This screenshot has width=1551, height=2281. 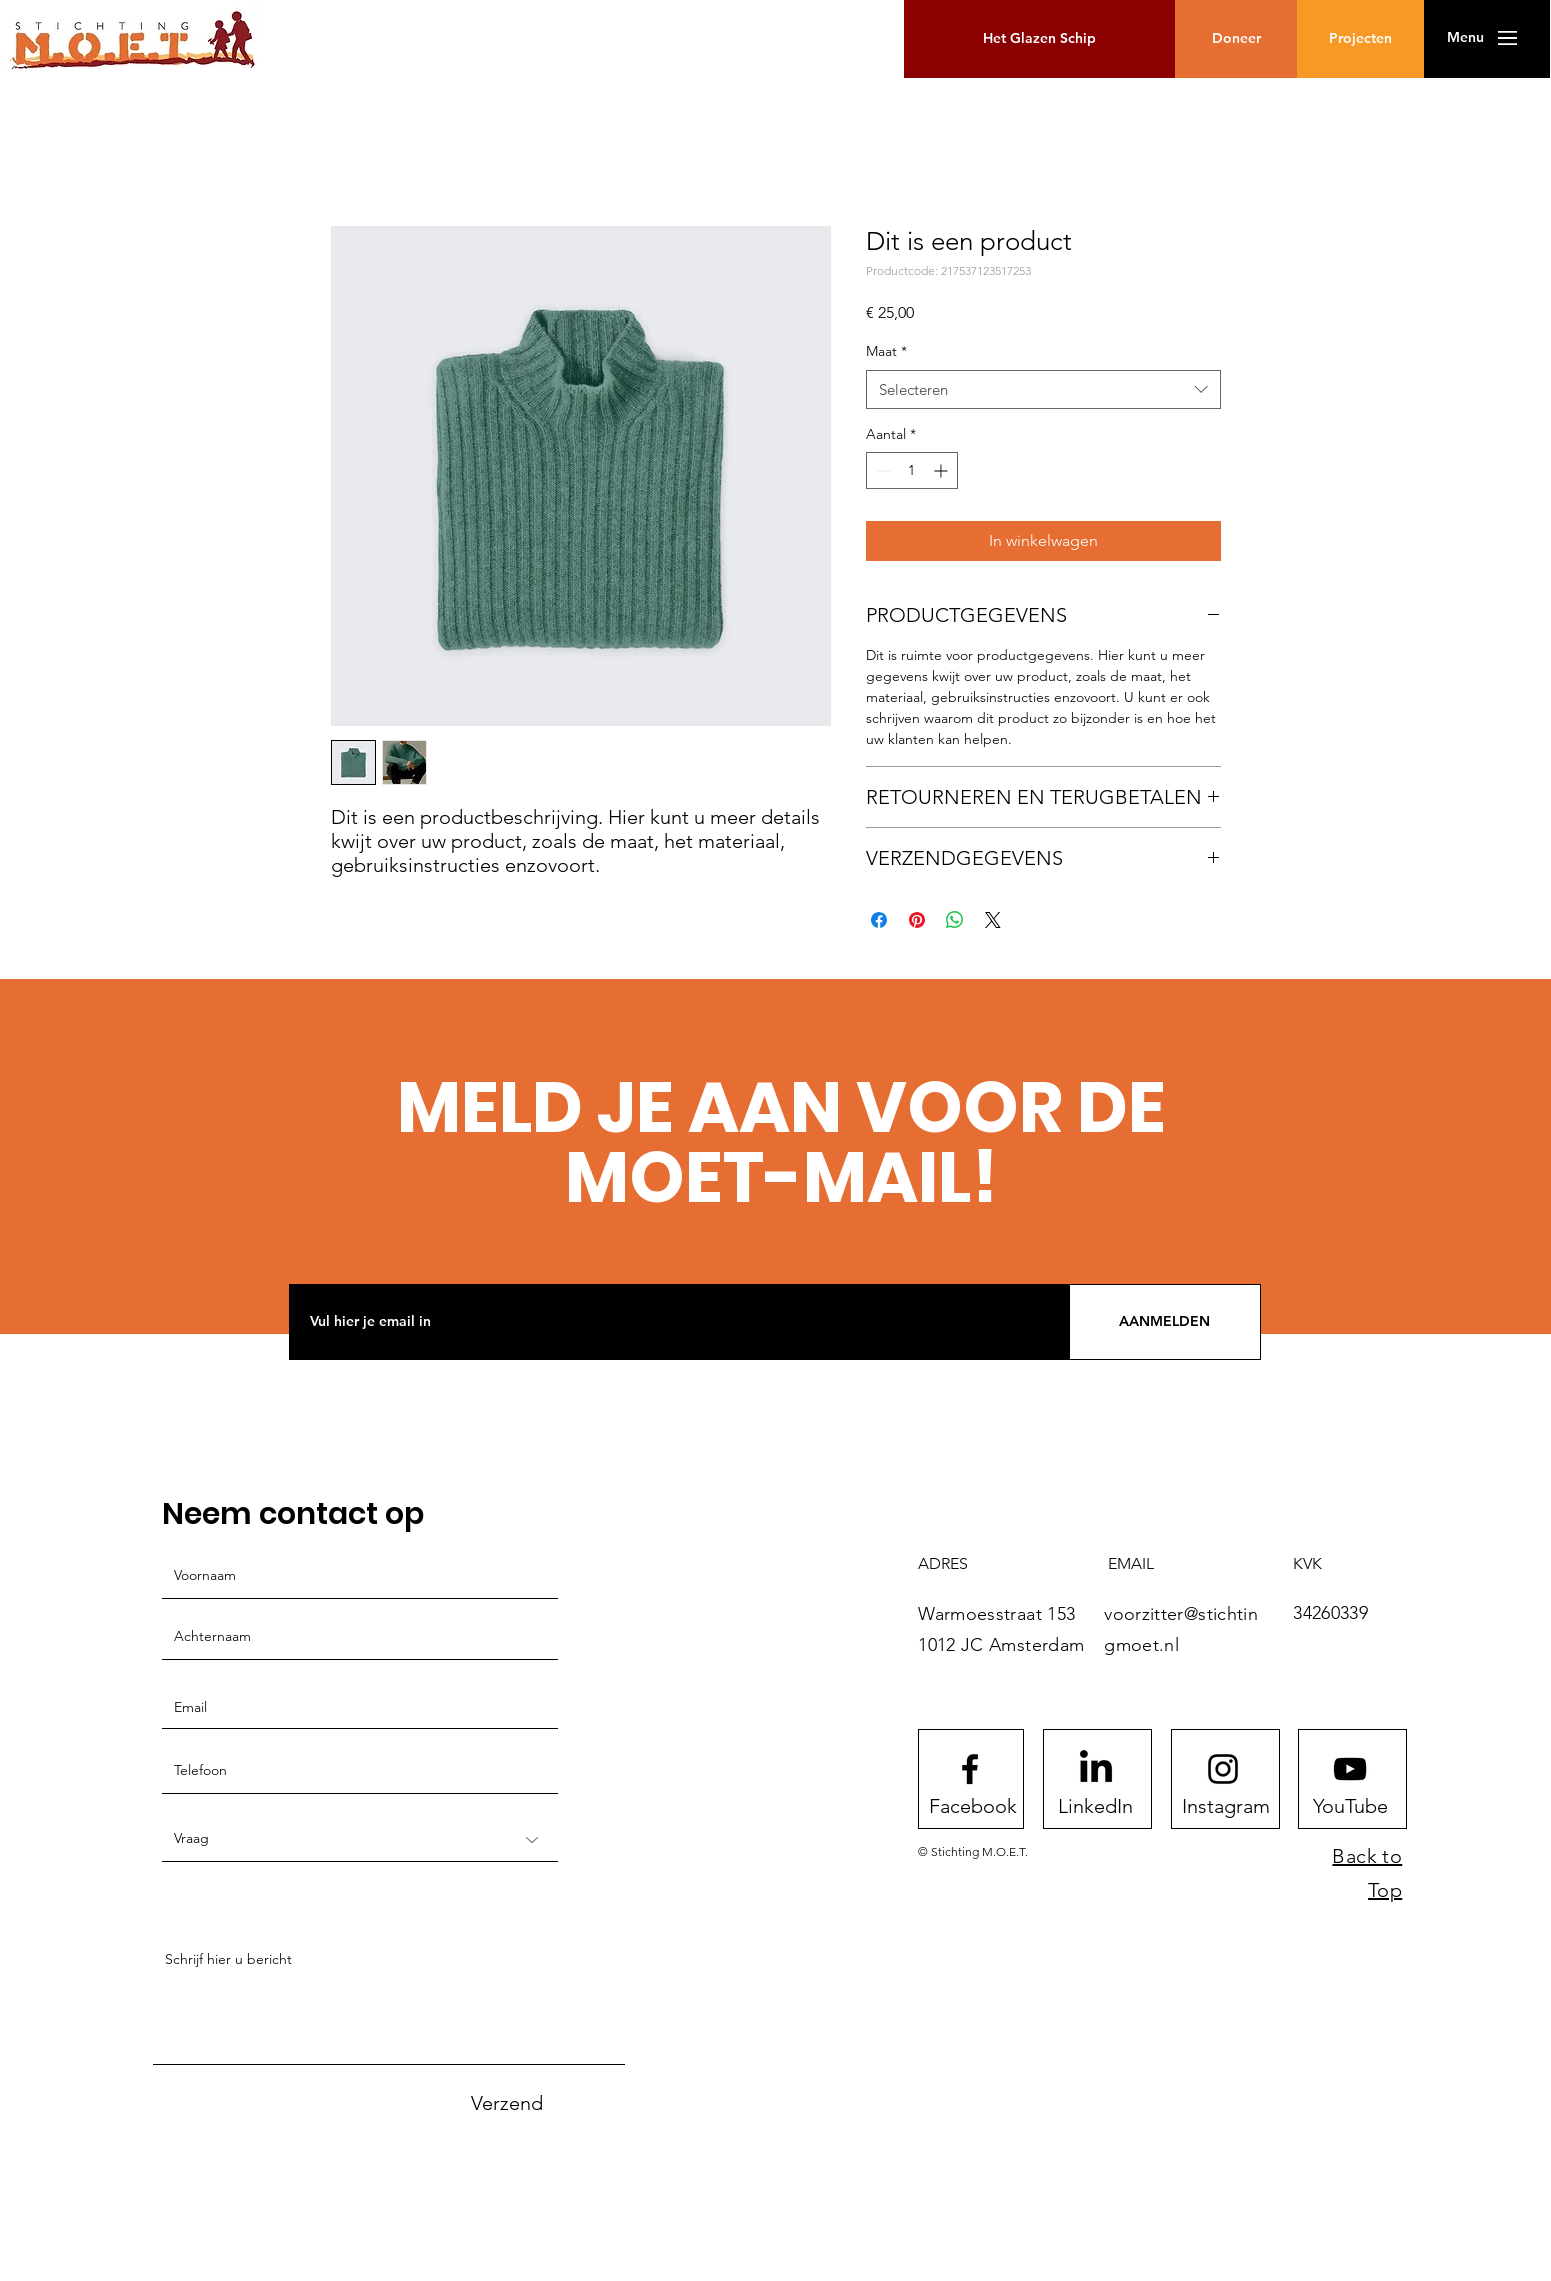 I want to click on [Facebook logo], so click(x=970, y=1769).